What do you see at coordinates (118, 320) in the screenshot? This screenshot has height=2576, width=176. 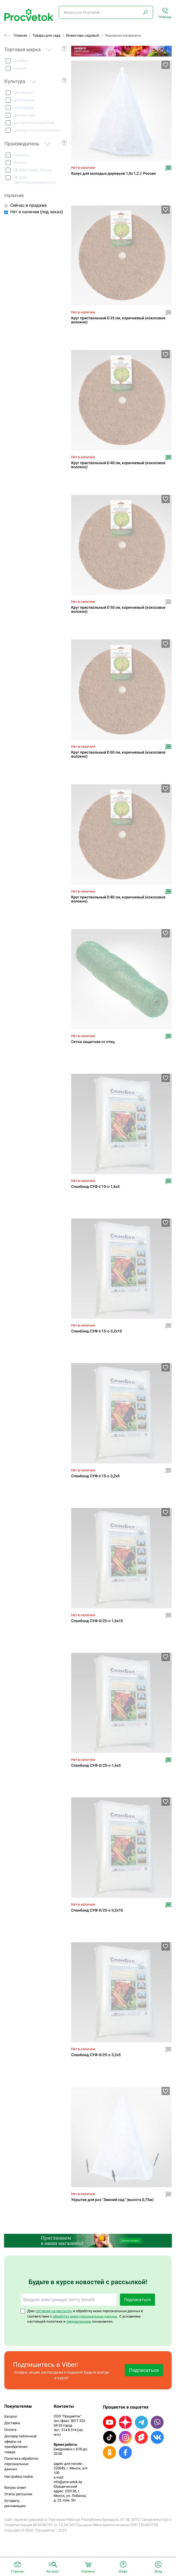 I see `Круг приствольный D 25 см, коричневый (кокосовое волокно)` at bounding box center [118, 320].